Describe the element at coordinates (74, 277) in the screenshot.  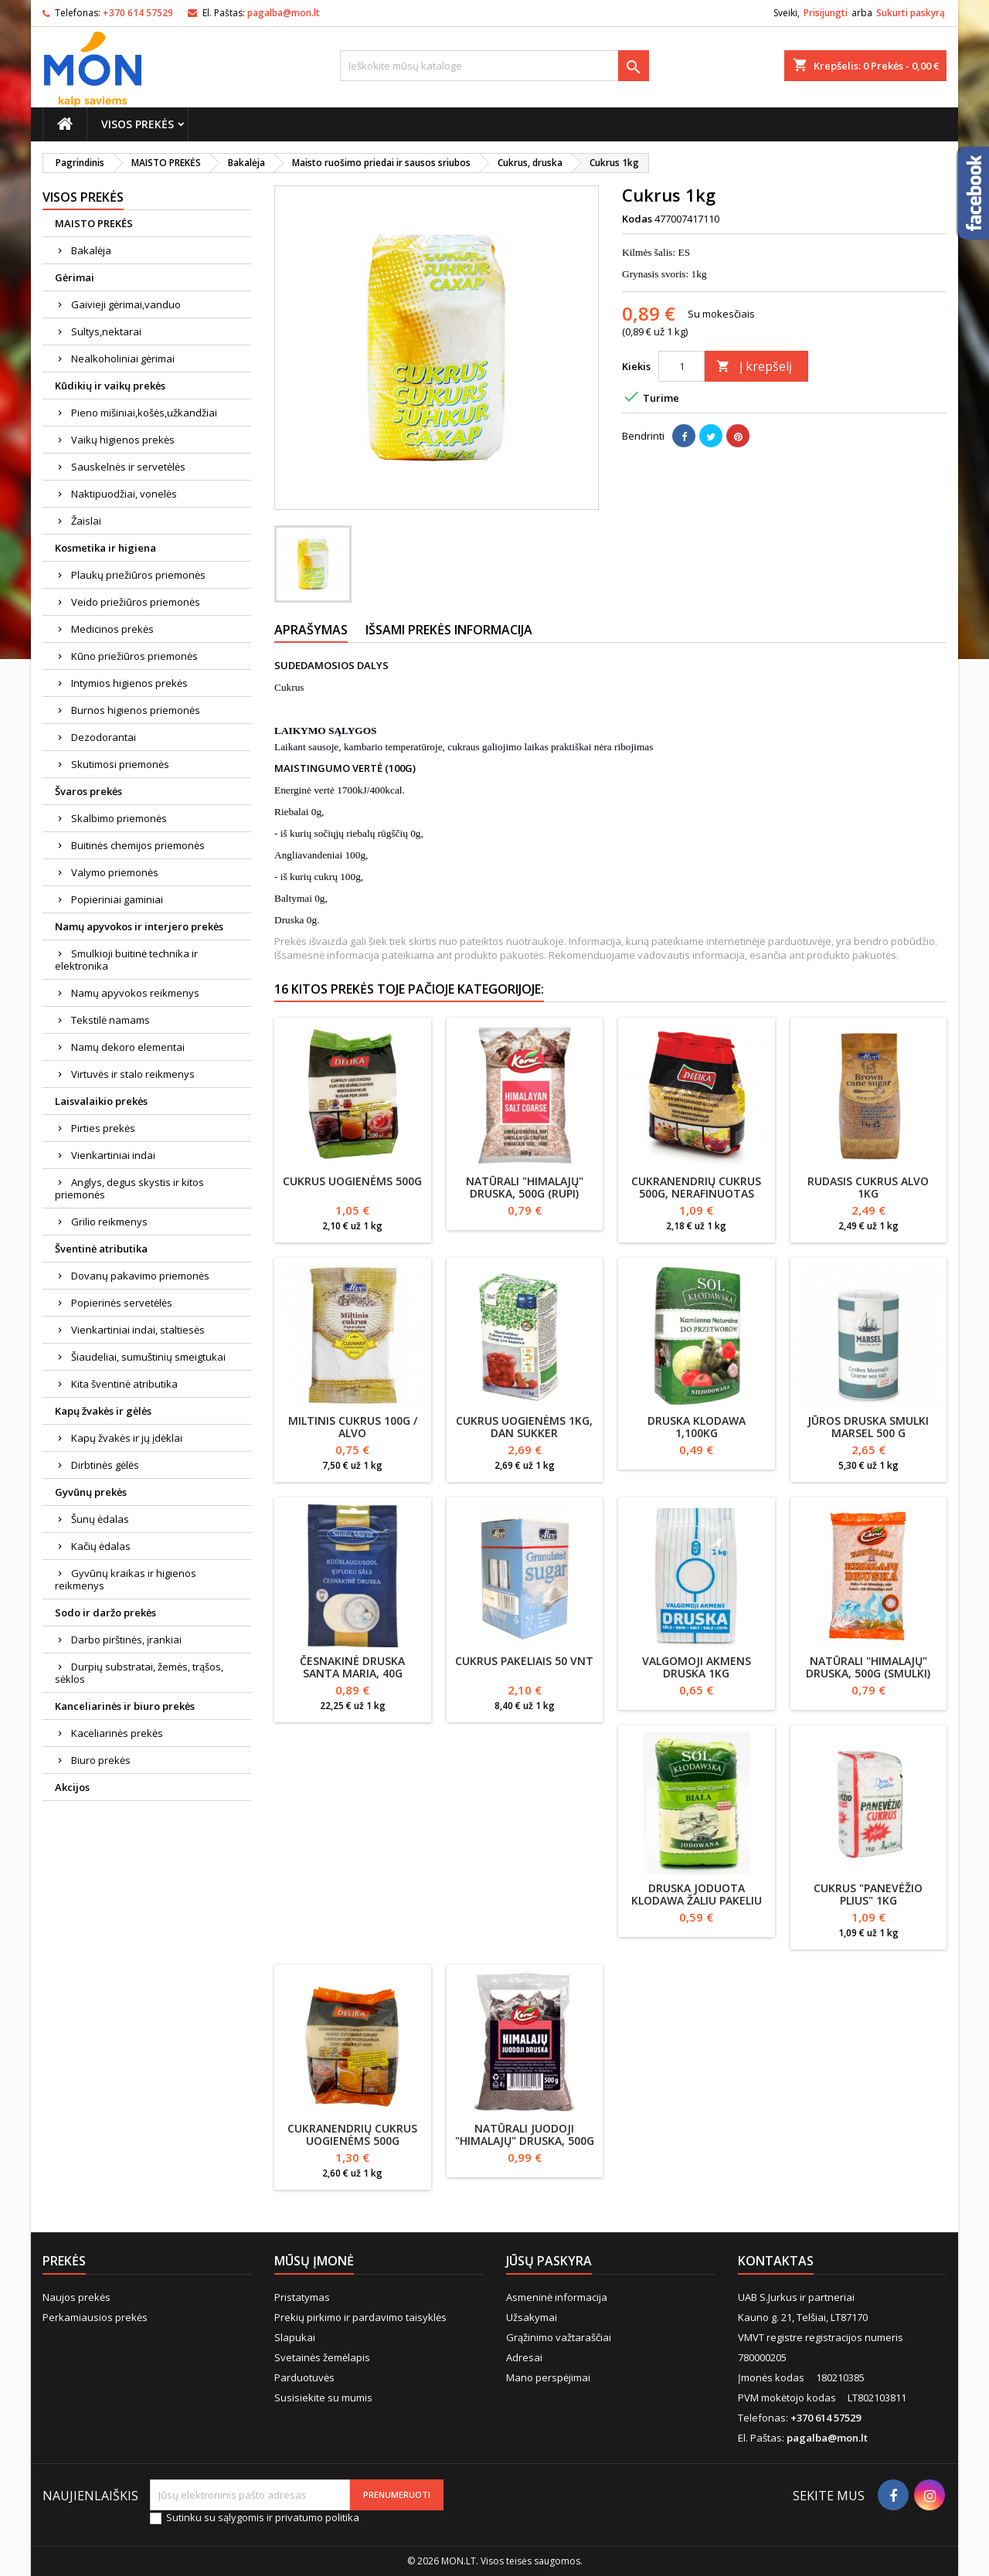
I see `Gėrimai` at that location.